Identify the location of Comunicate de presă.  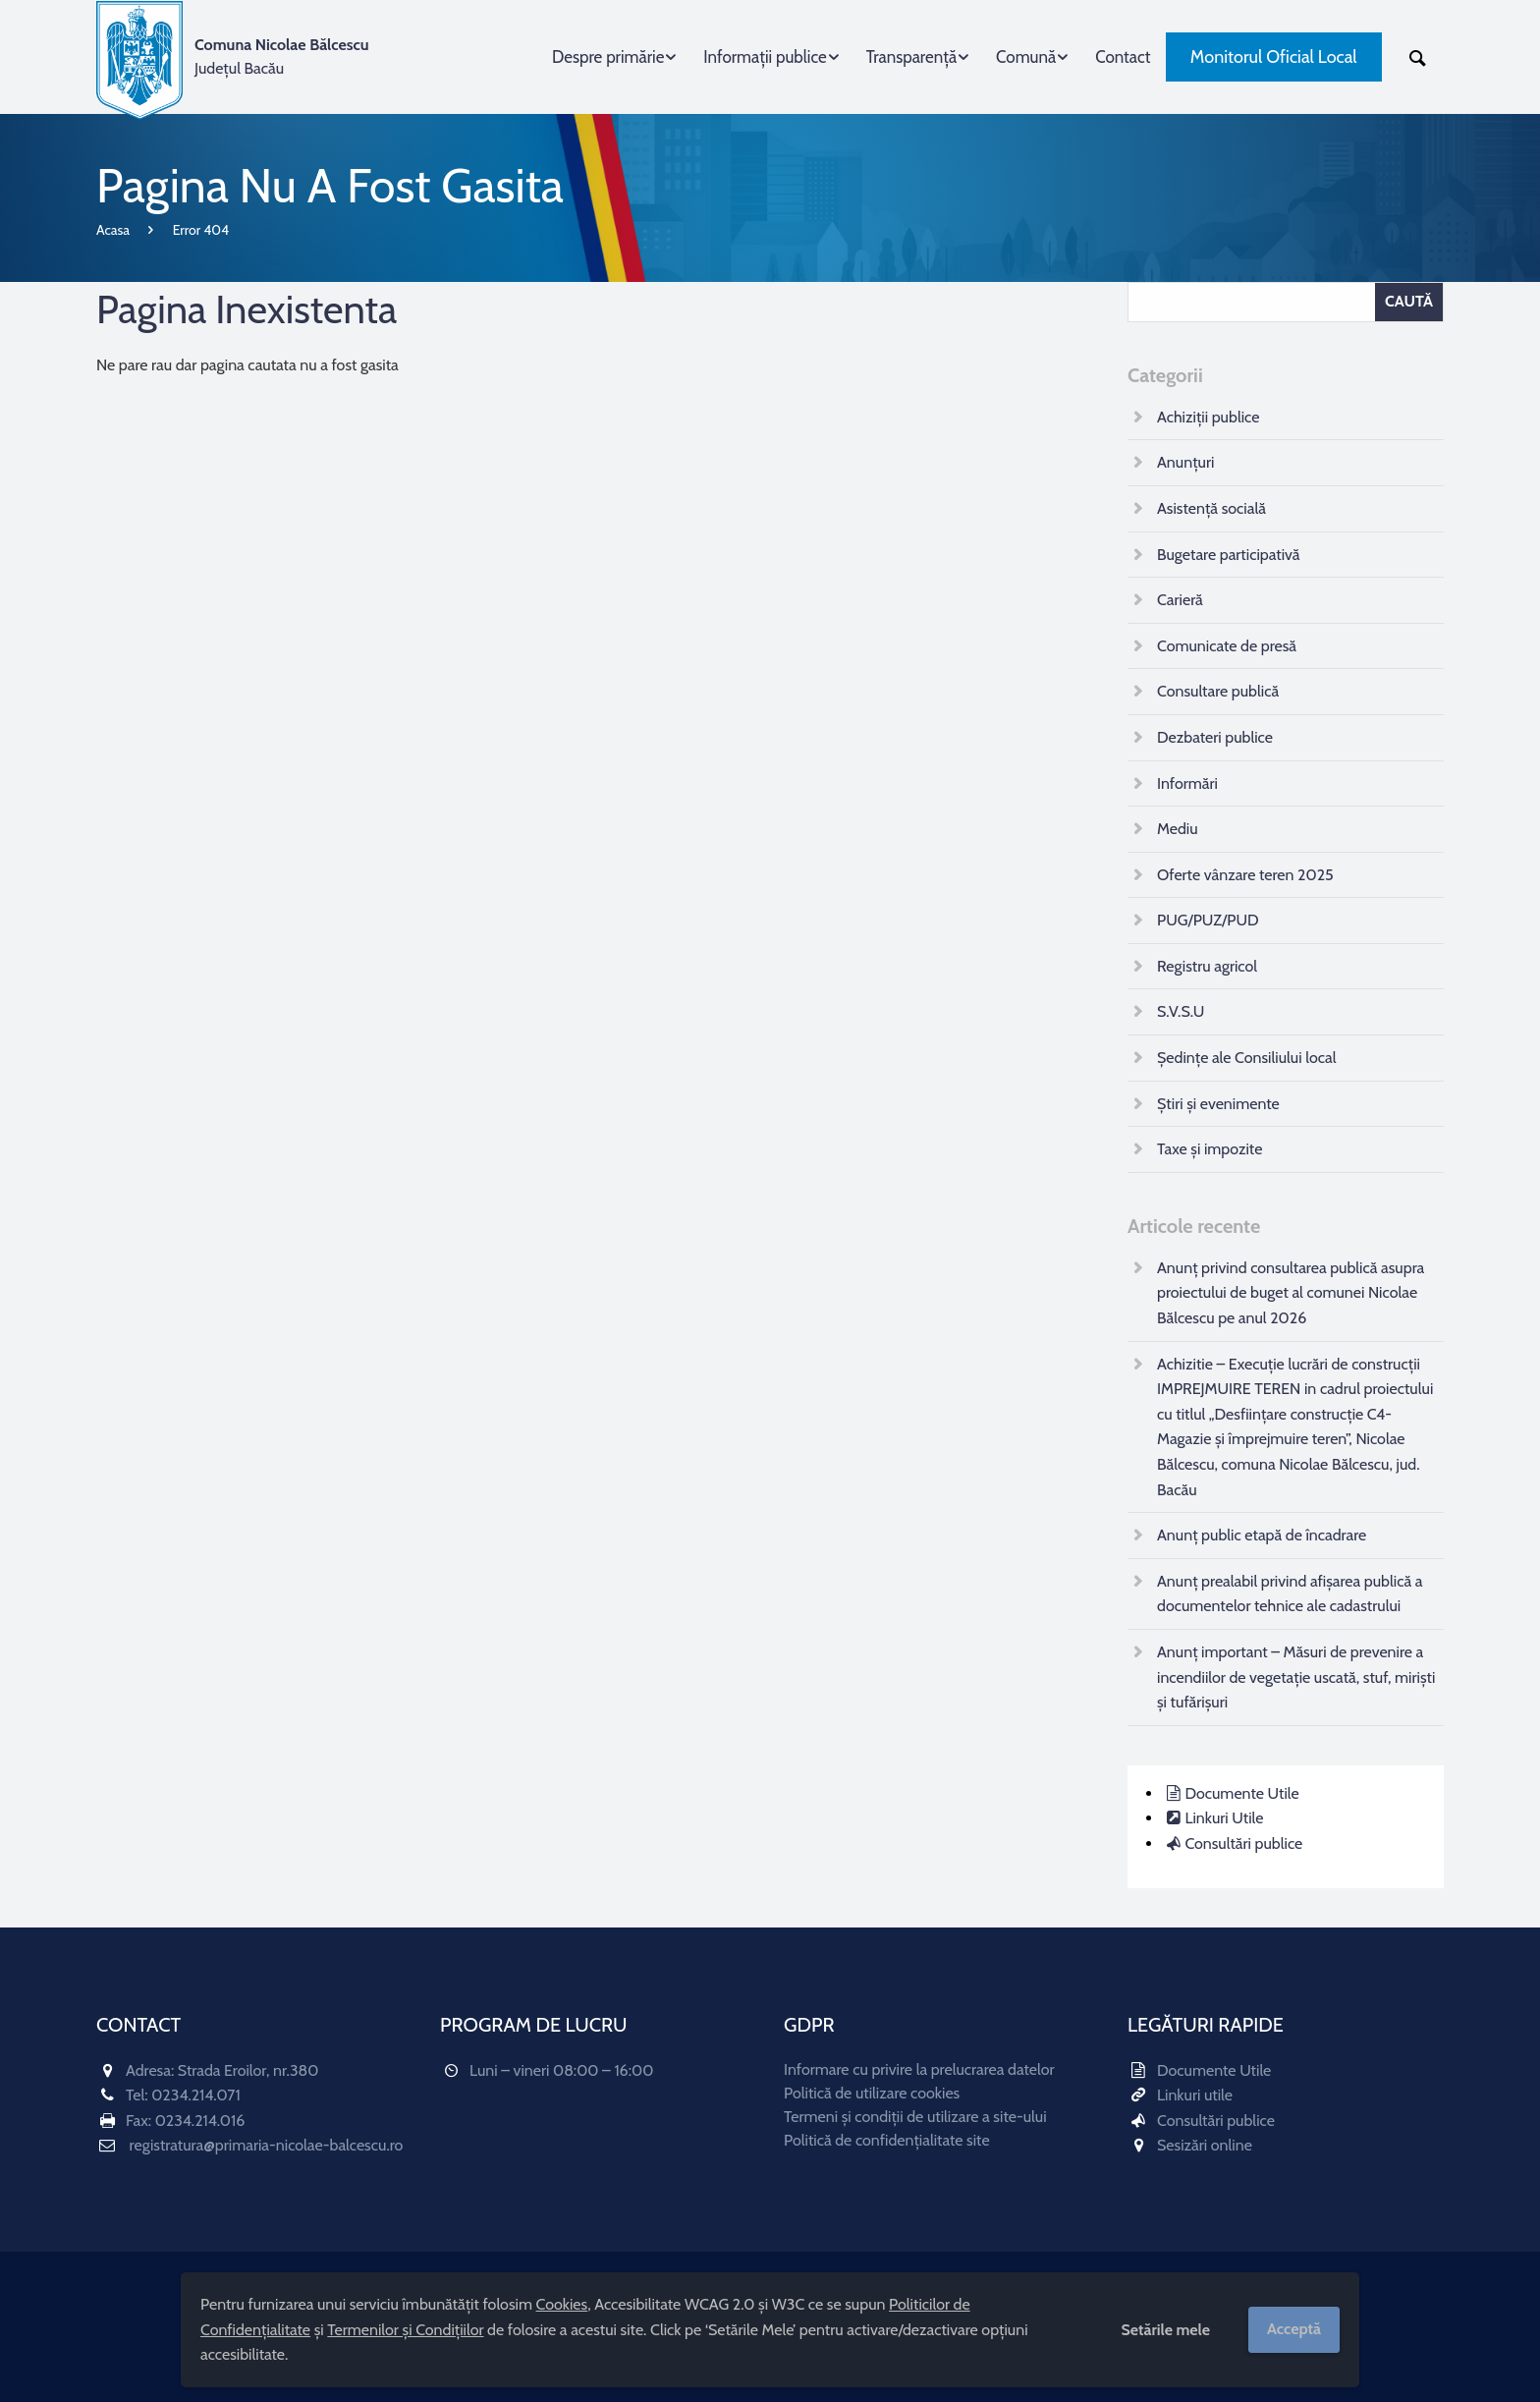
(1226, 646).